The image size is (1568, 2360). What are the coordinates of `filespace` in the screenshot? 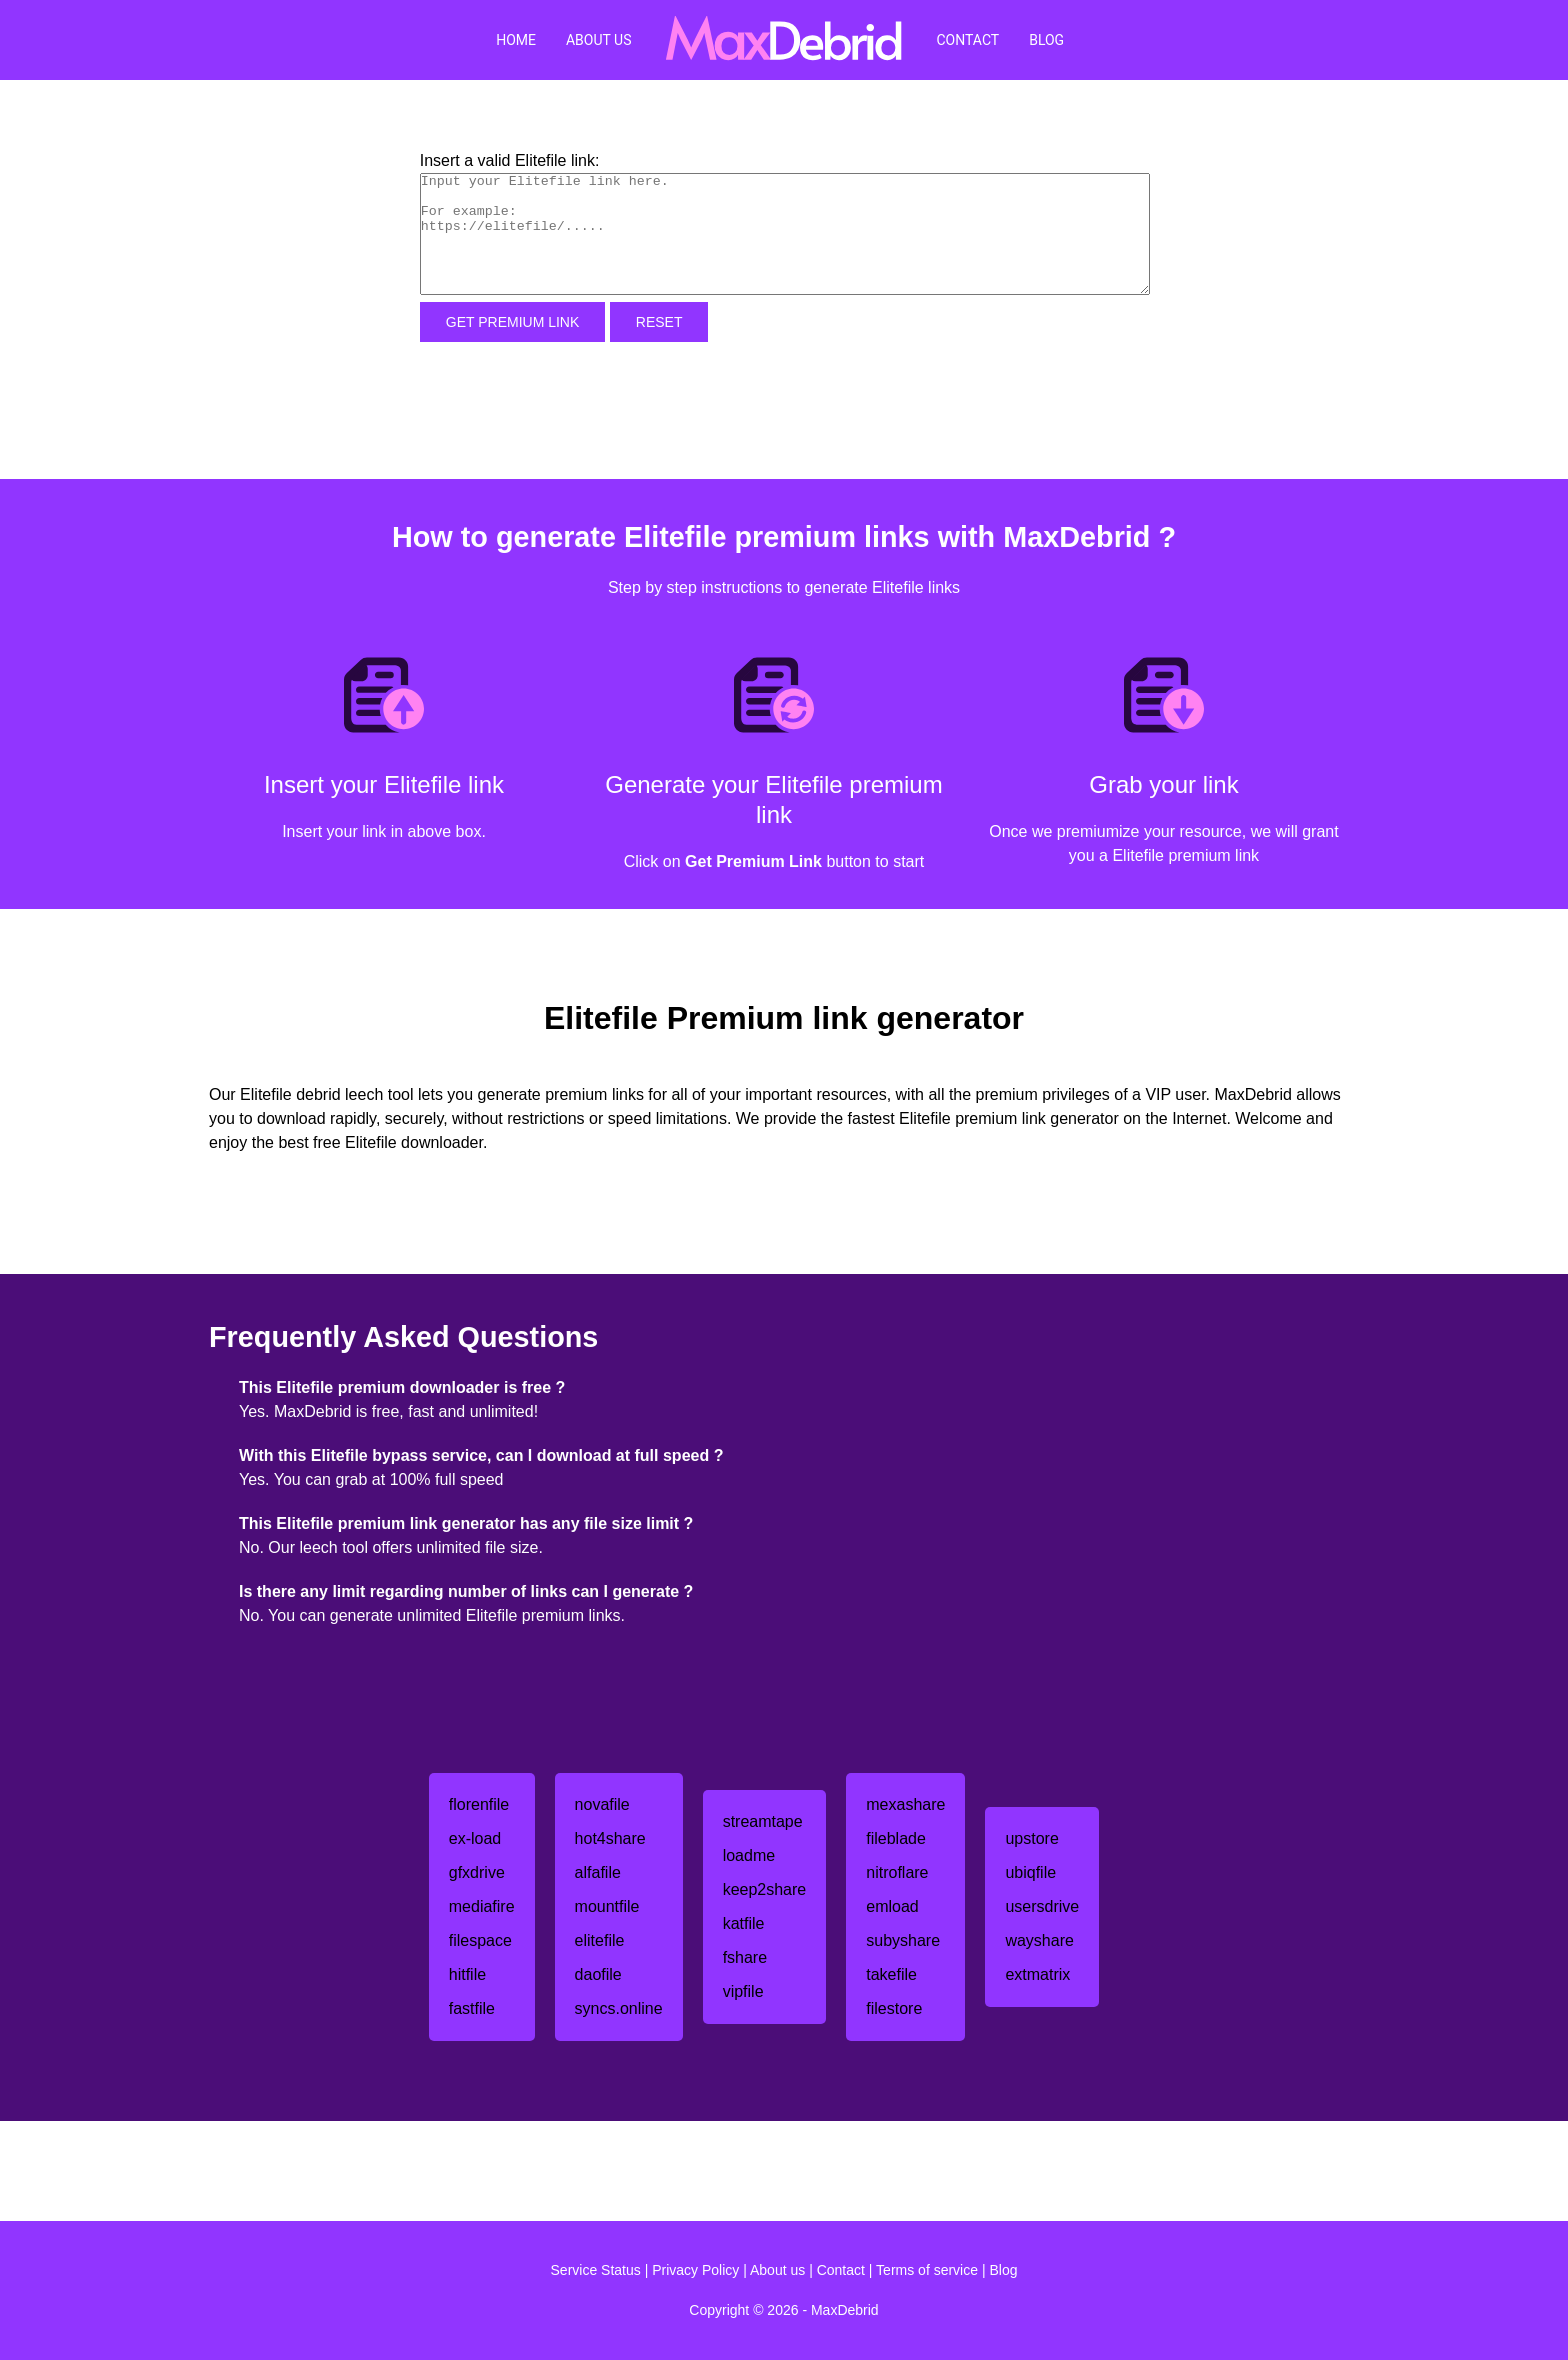 It's located at (480, 1940).